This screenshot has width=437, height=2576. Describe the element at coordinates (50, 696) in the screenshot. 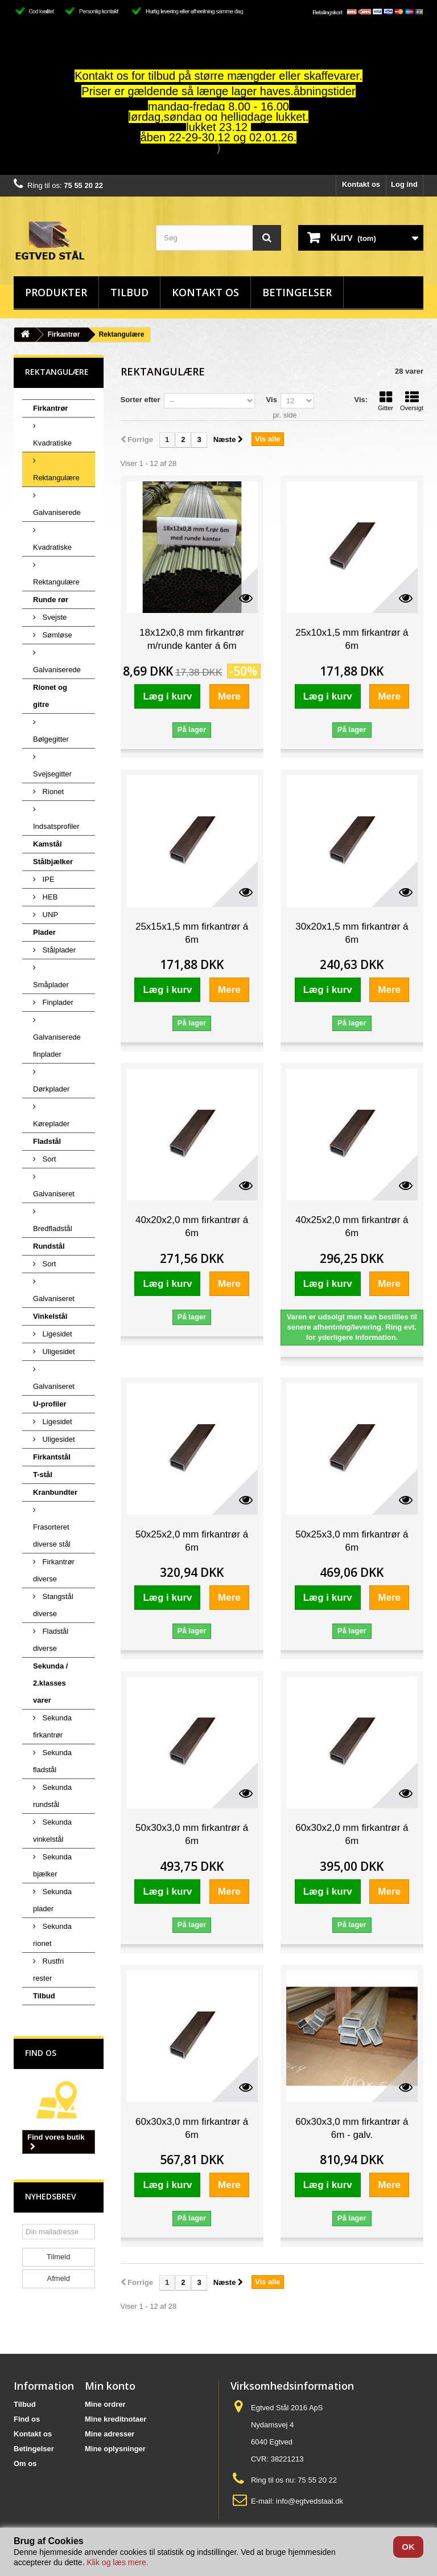

I see `Rionet og gitre` at that location.